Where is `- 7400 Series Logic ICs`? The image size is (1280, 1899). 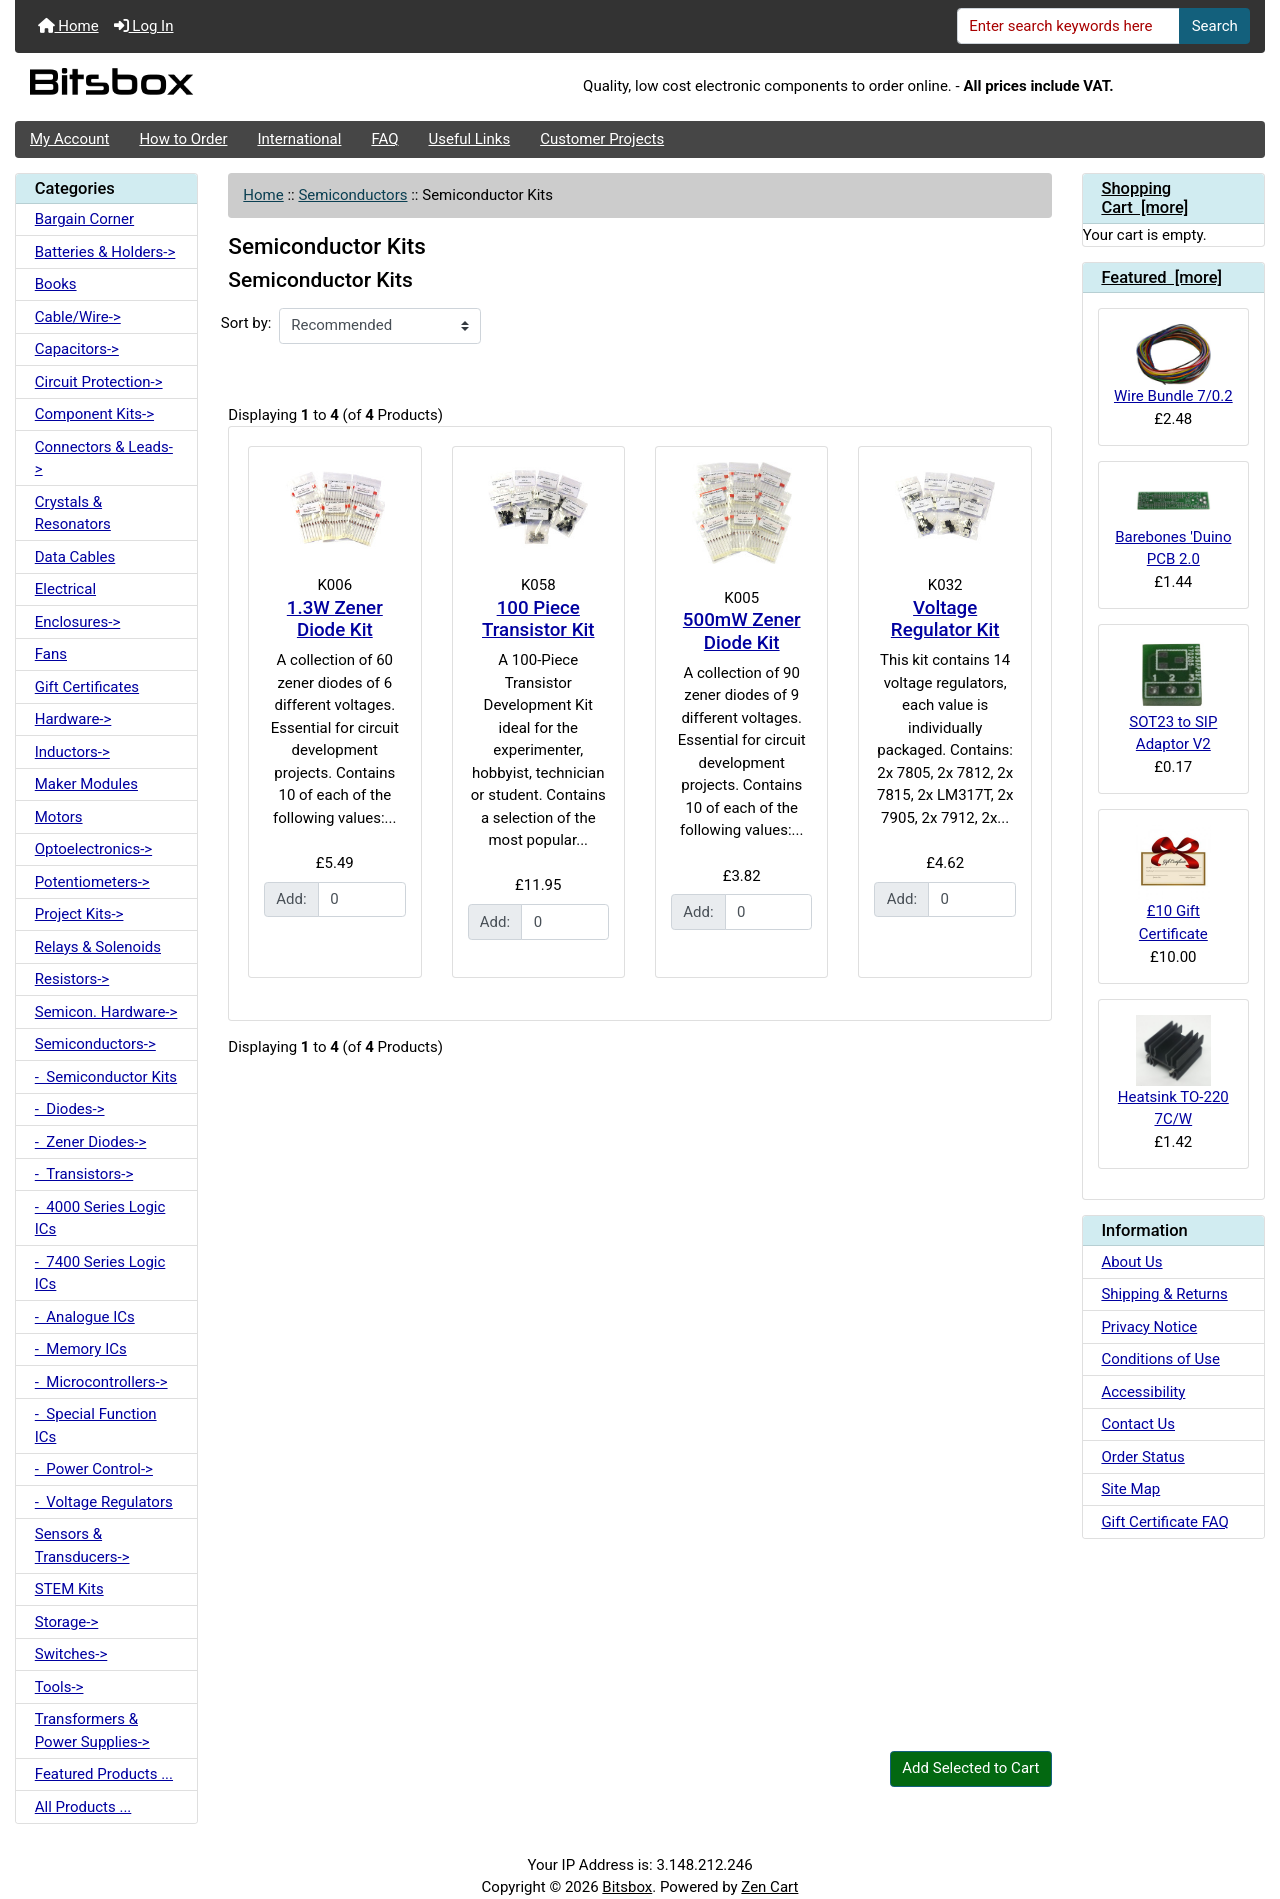 - 7400 Series Logic ICs is located at coordinates (100, 1273).